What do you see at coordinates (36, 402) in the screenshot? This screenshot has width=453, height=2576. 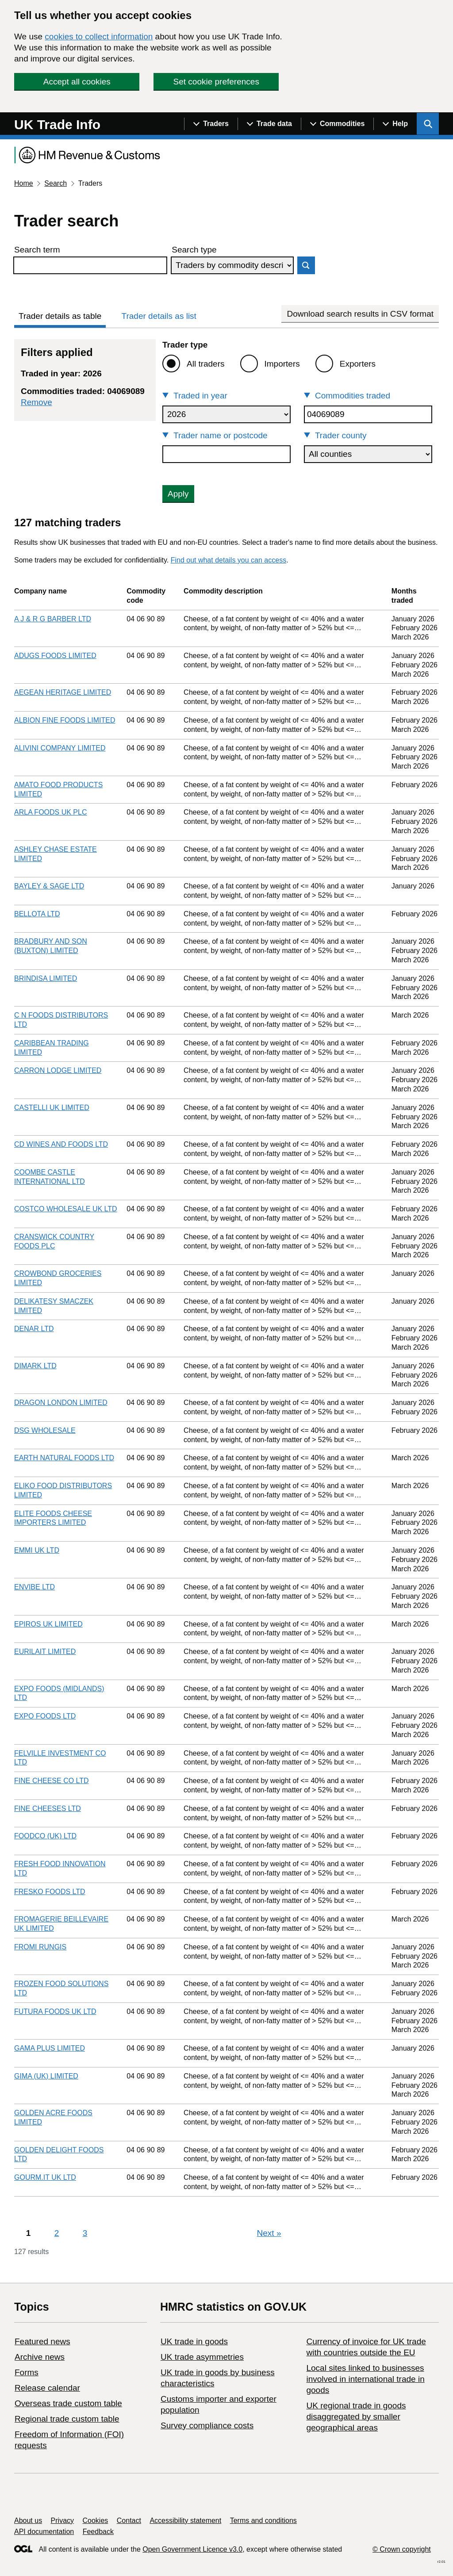 I see `Remove` at bounding box center [36, 402].